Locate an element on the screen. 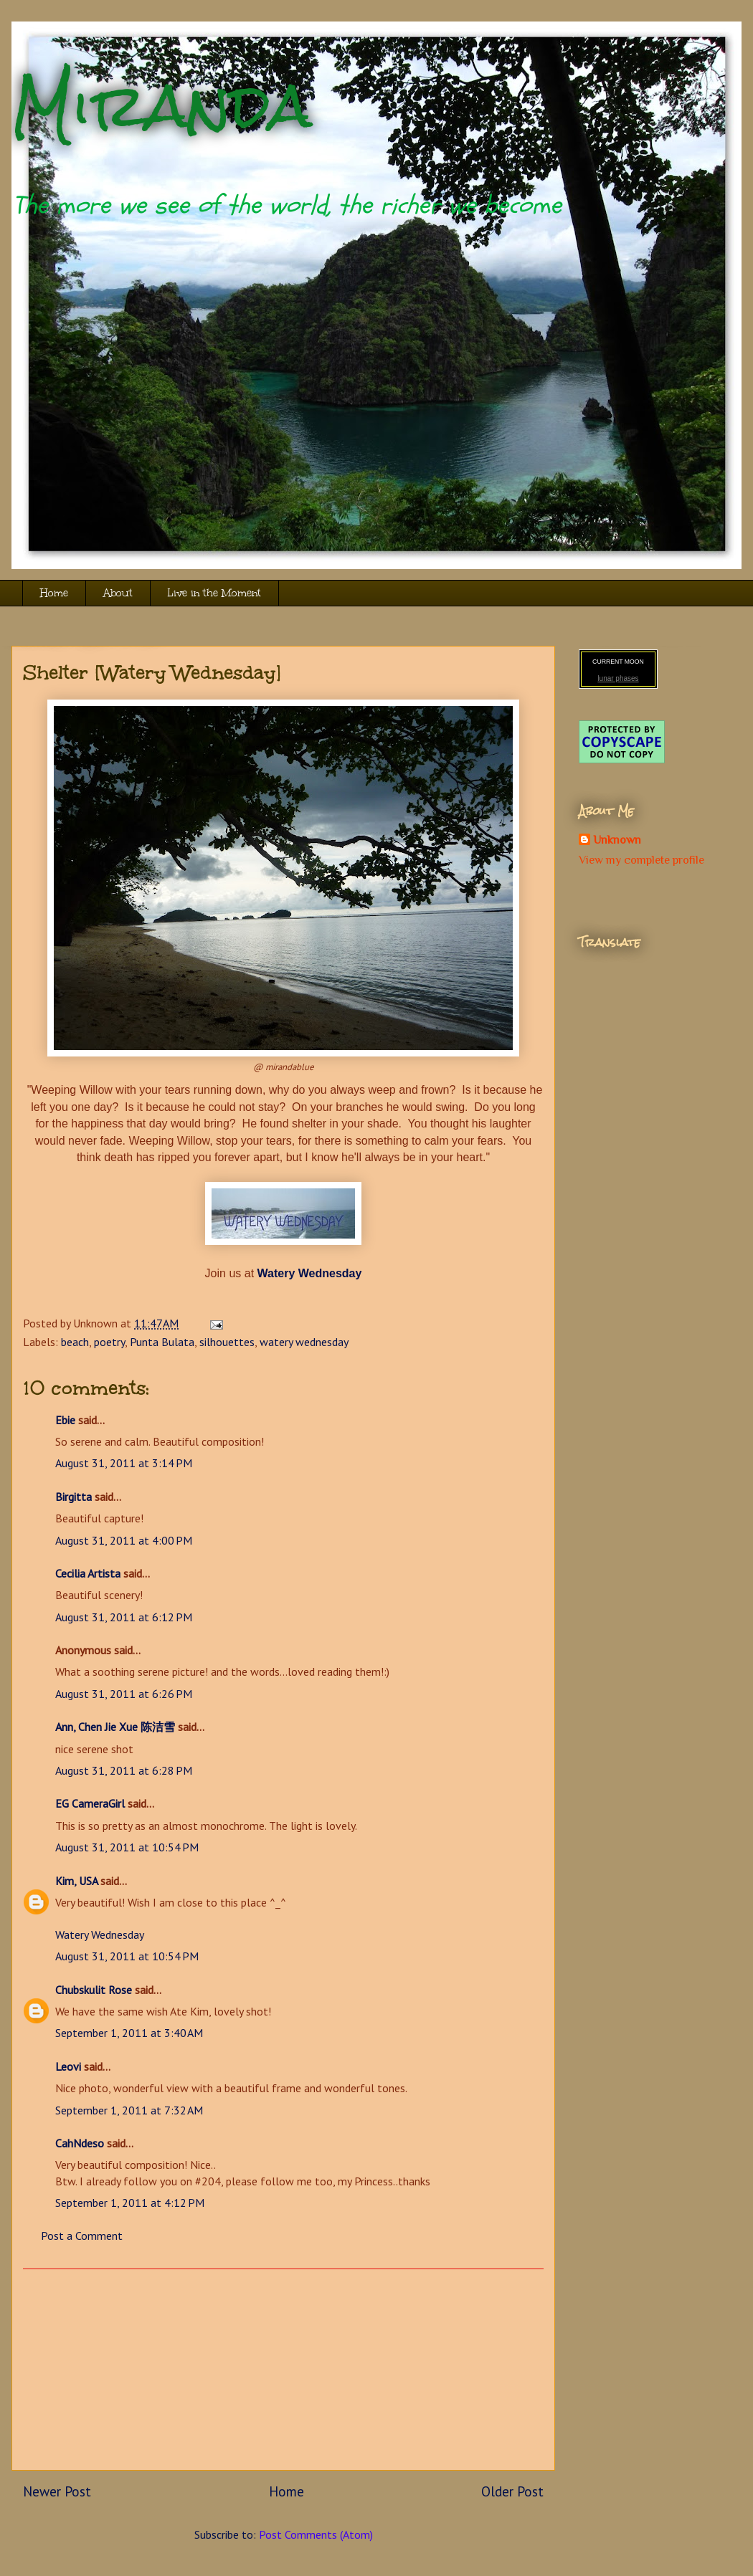 The width and height of the screenshot is (753, 2576). Shelter [Watery Wednesday] is located at coordinates (152, 672).